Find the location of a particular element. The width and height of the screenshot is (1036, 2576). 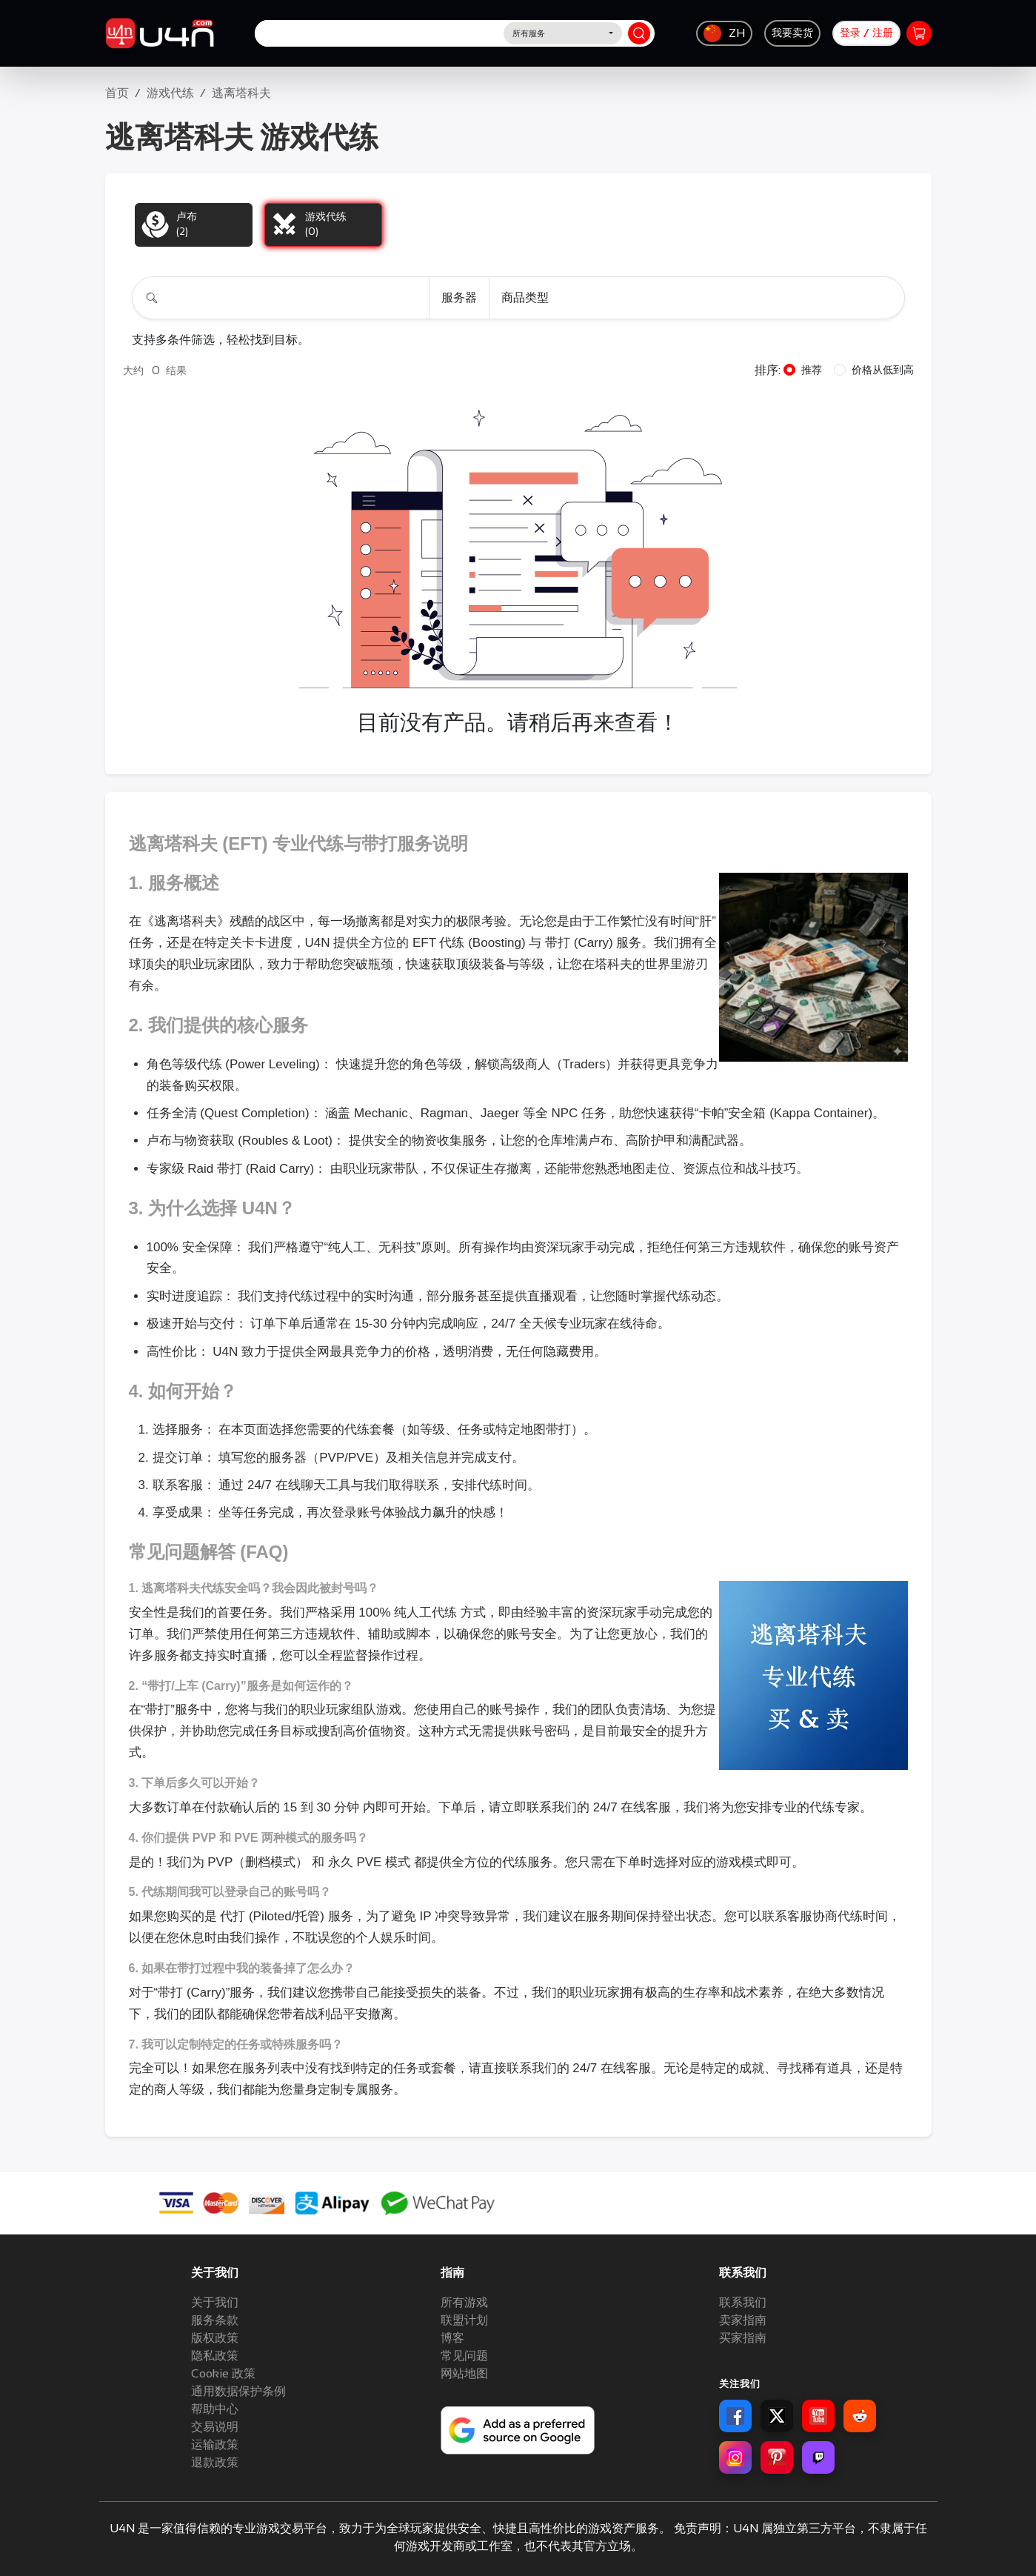

买家指南 is located at coordinates (742, 2338).